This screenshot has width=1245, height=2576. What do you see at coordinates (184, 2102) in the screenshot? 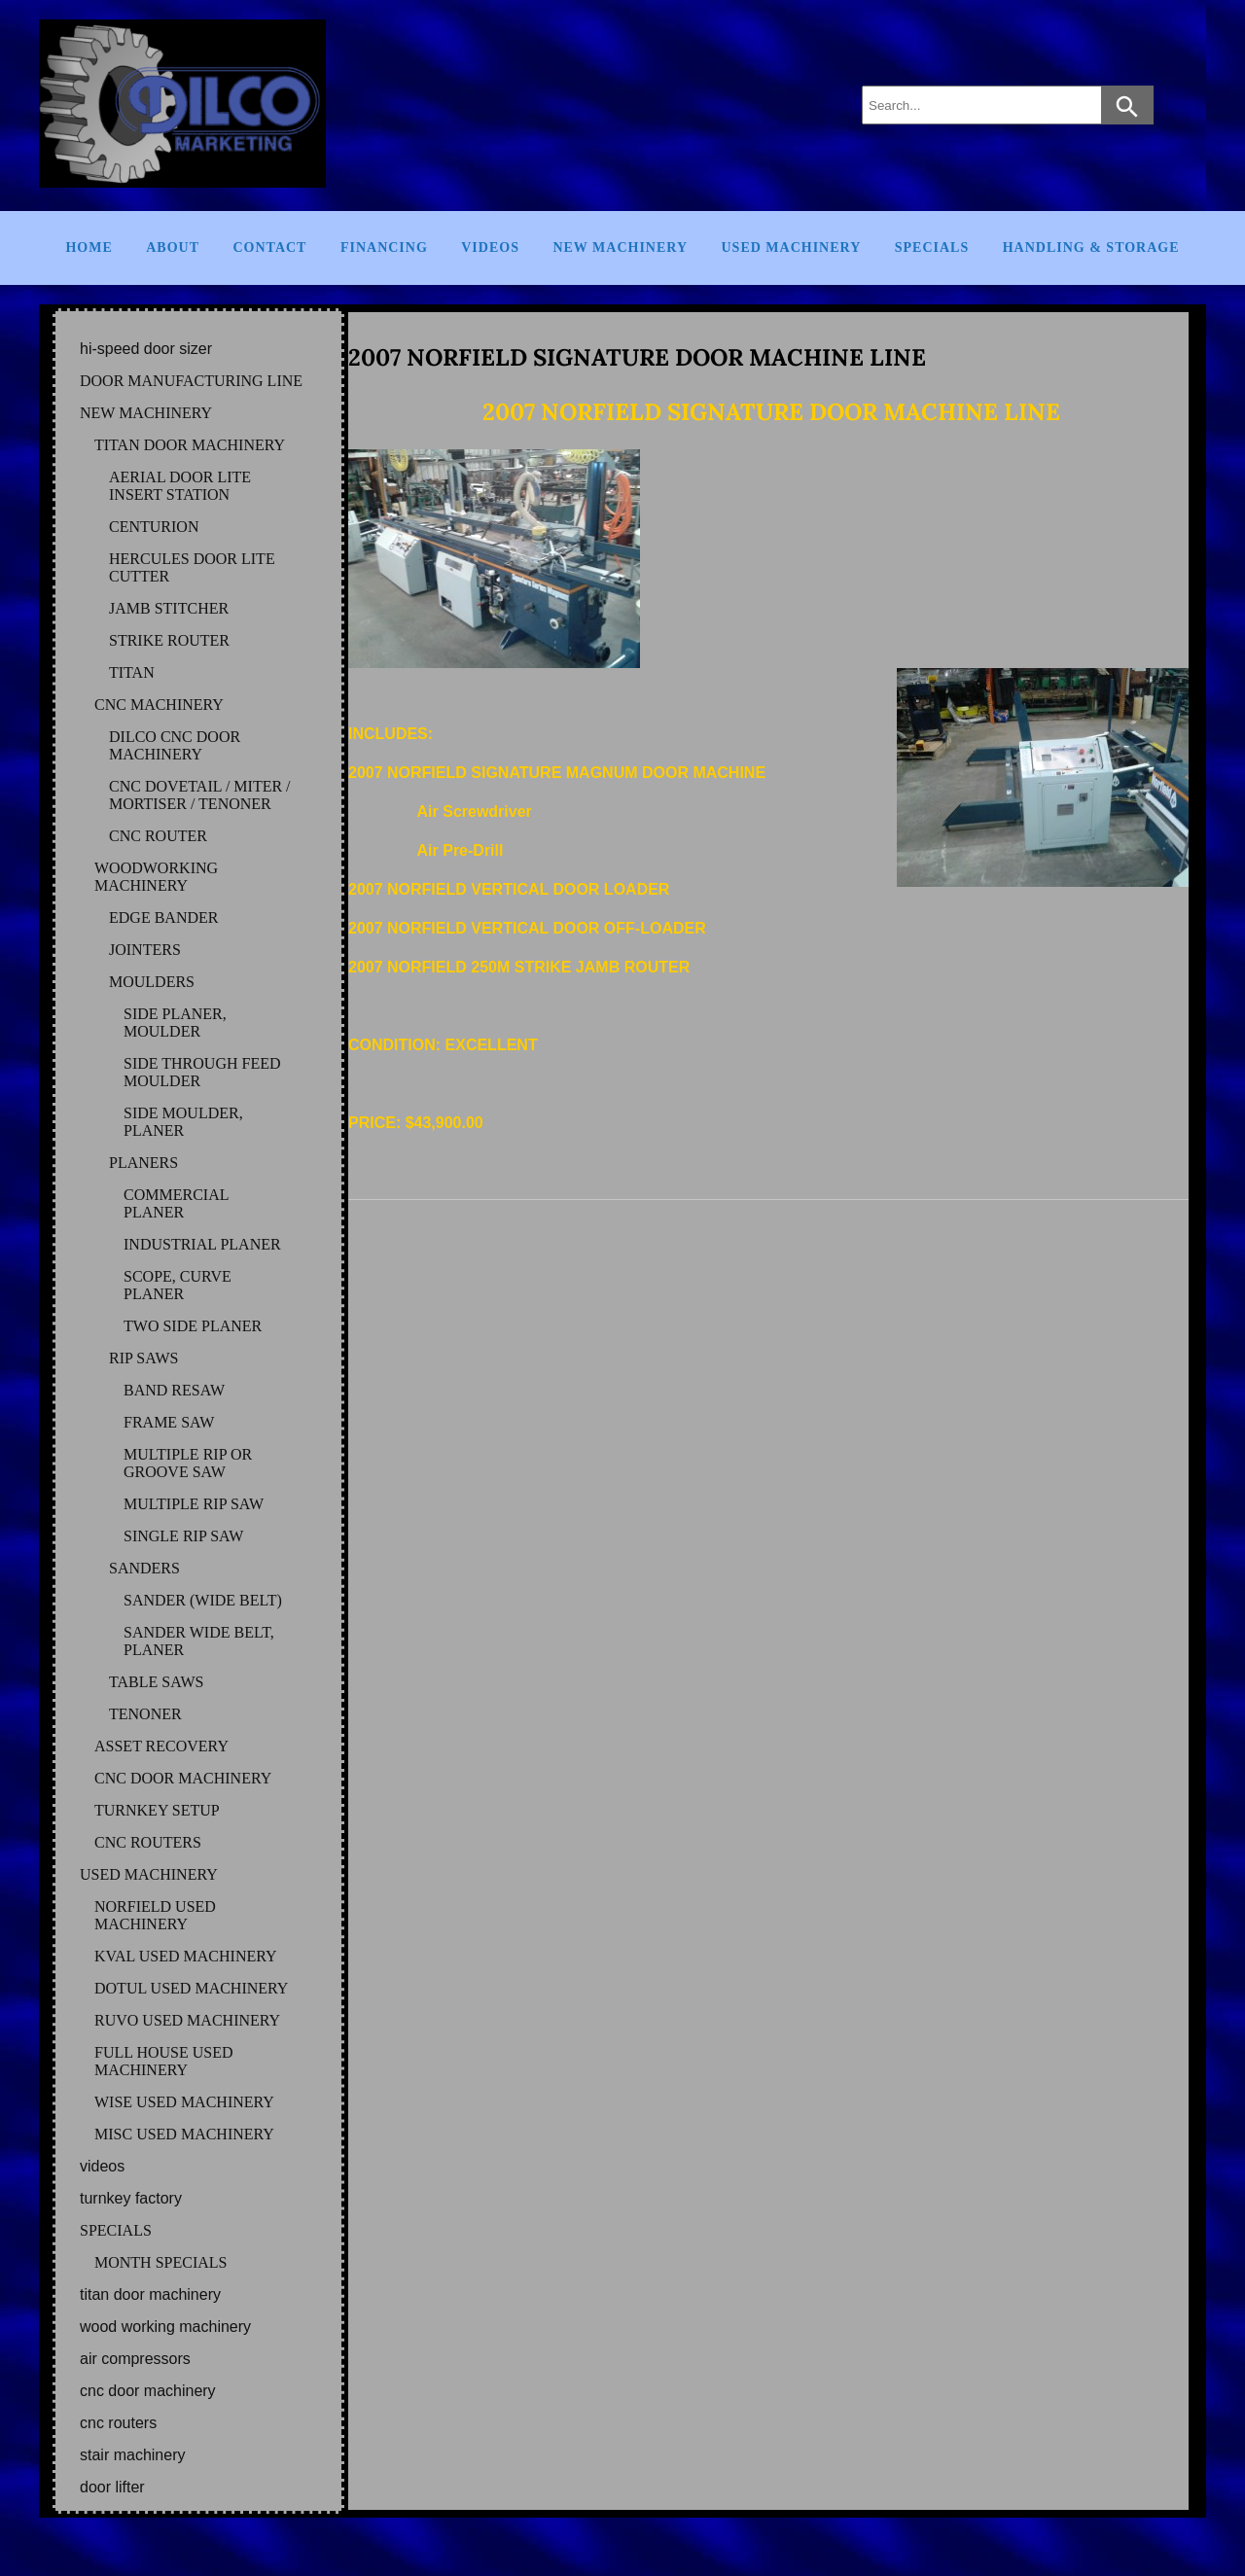
I see `WISE Used Machinery` at bounding box center [184, 2102].